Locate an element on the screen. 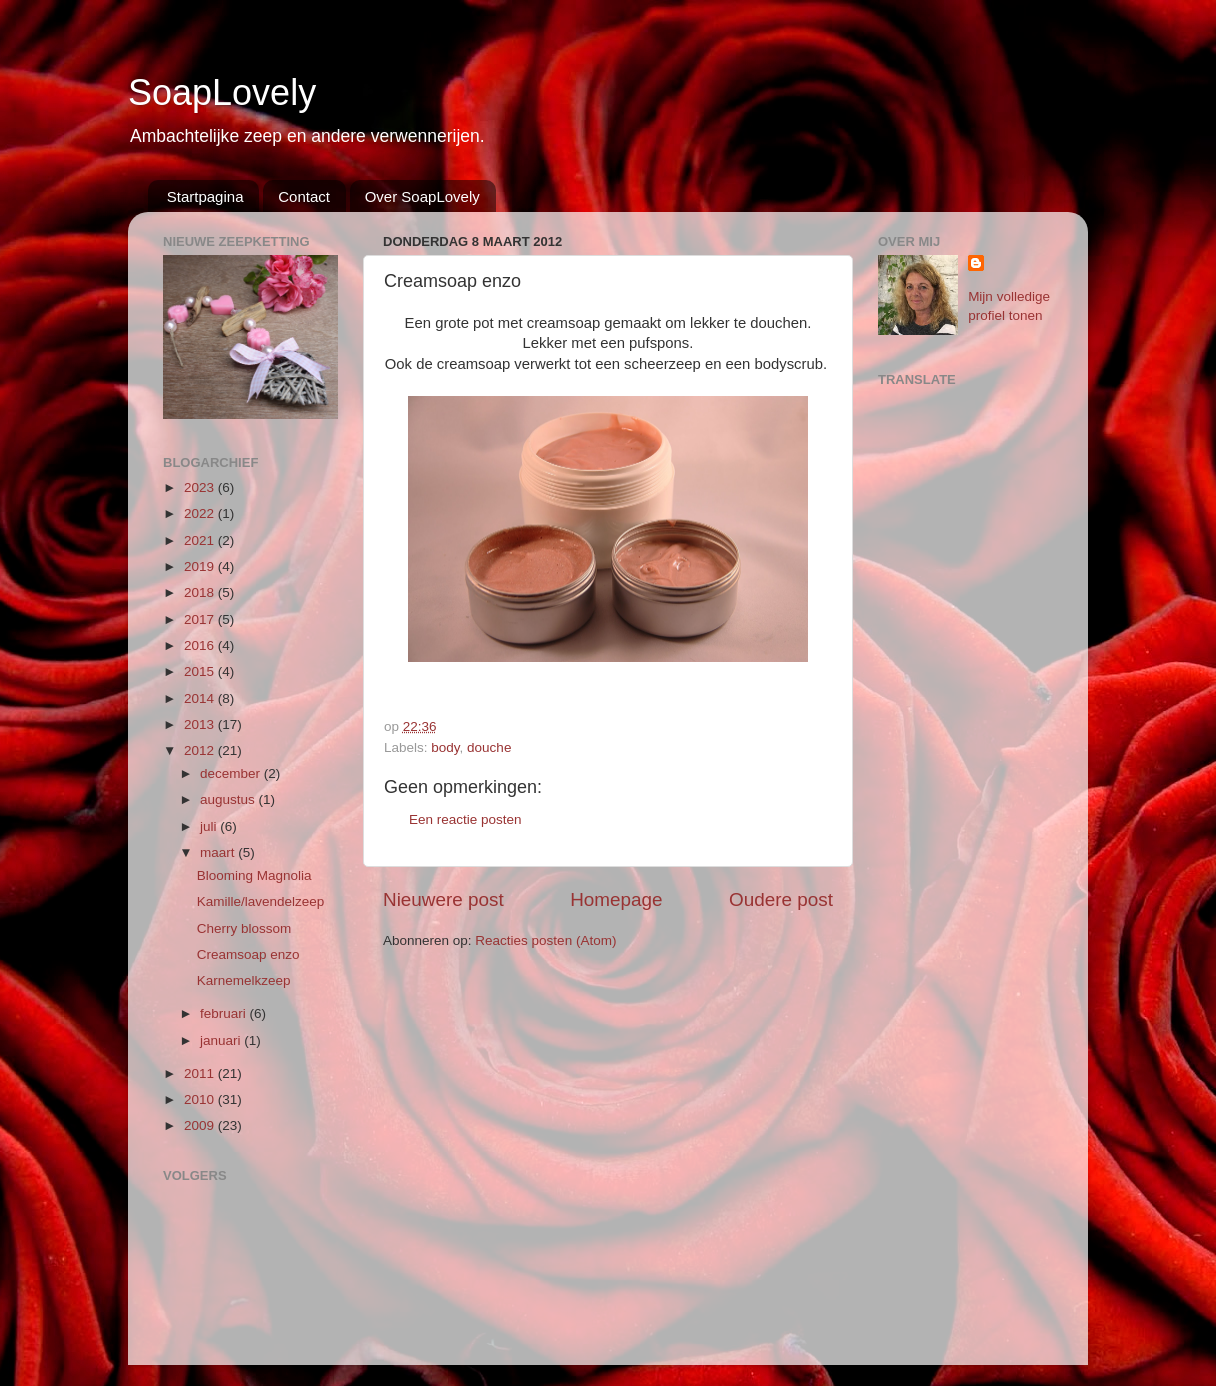  2012 is located at coordinates (201, 750).